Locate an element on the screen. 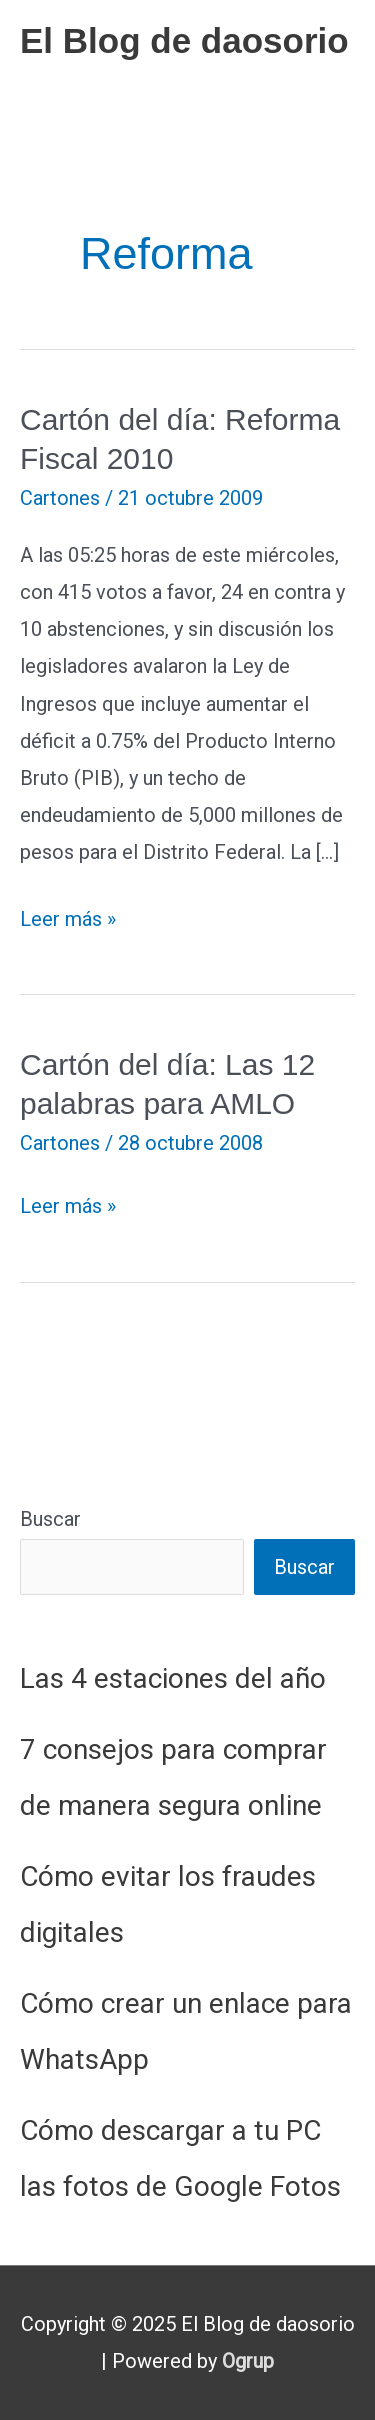 The height and width of the screenshot is (2420, 375). Cartones is located at coordinates (60, 498).